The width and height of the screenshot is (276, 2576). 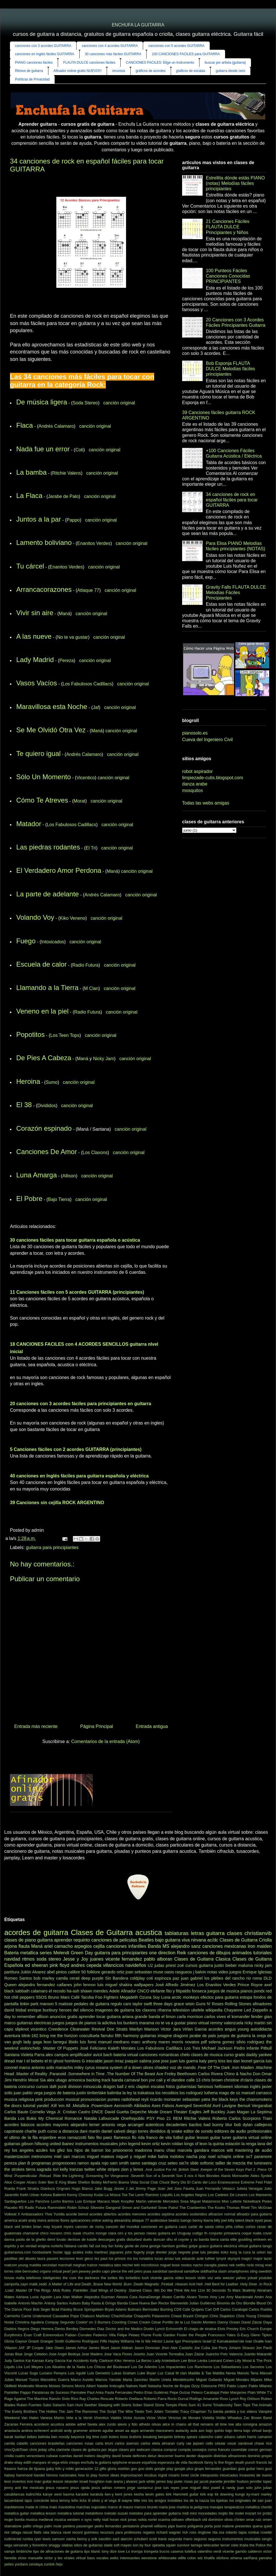 What do you see at coordinates (189, 2258) in the screenshot?
I see `luis eduardo aute` at bounding box center [189, 2258].